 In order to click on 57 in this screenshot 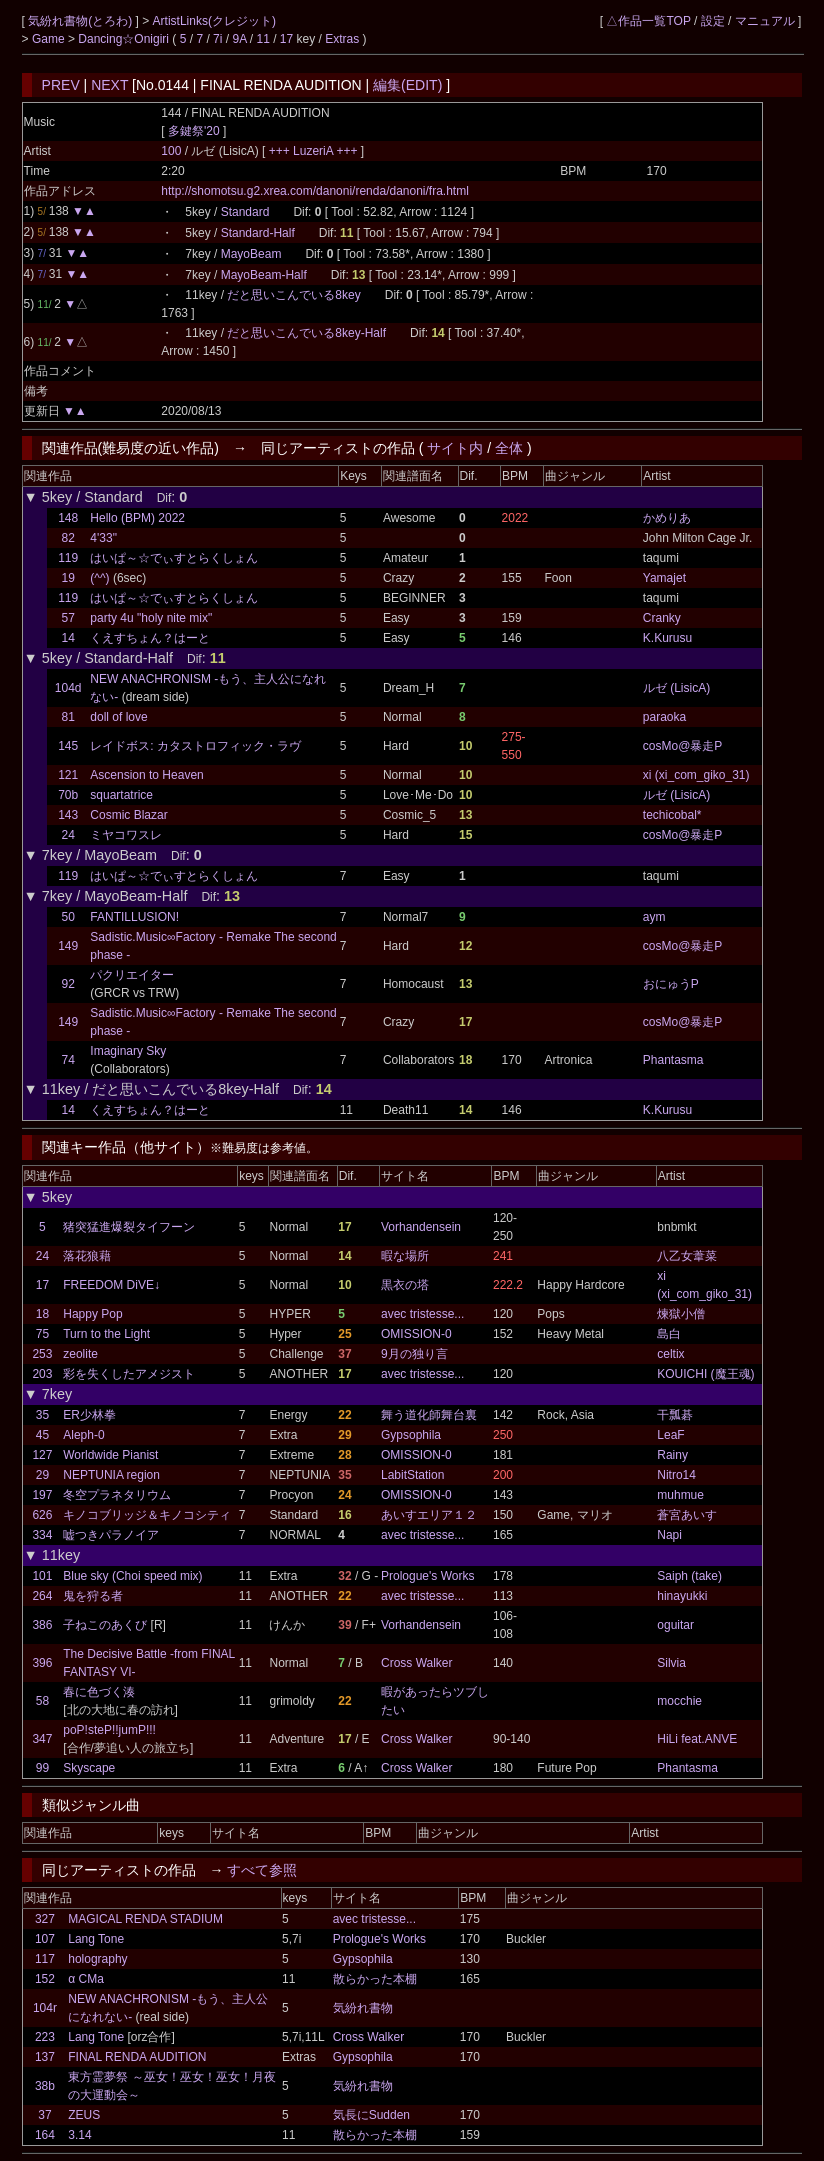, I will do `click(68, 618)`.